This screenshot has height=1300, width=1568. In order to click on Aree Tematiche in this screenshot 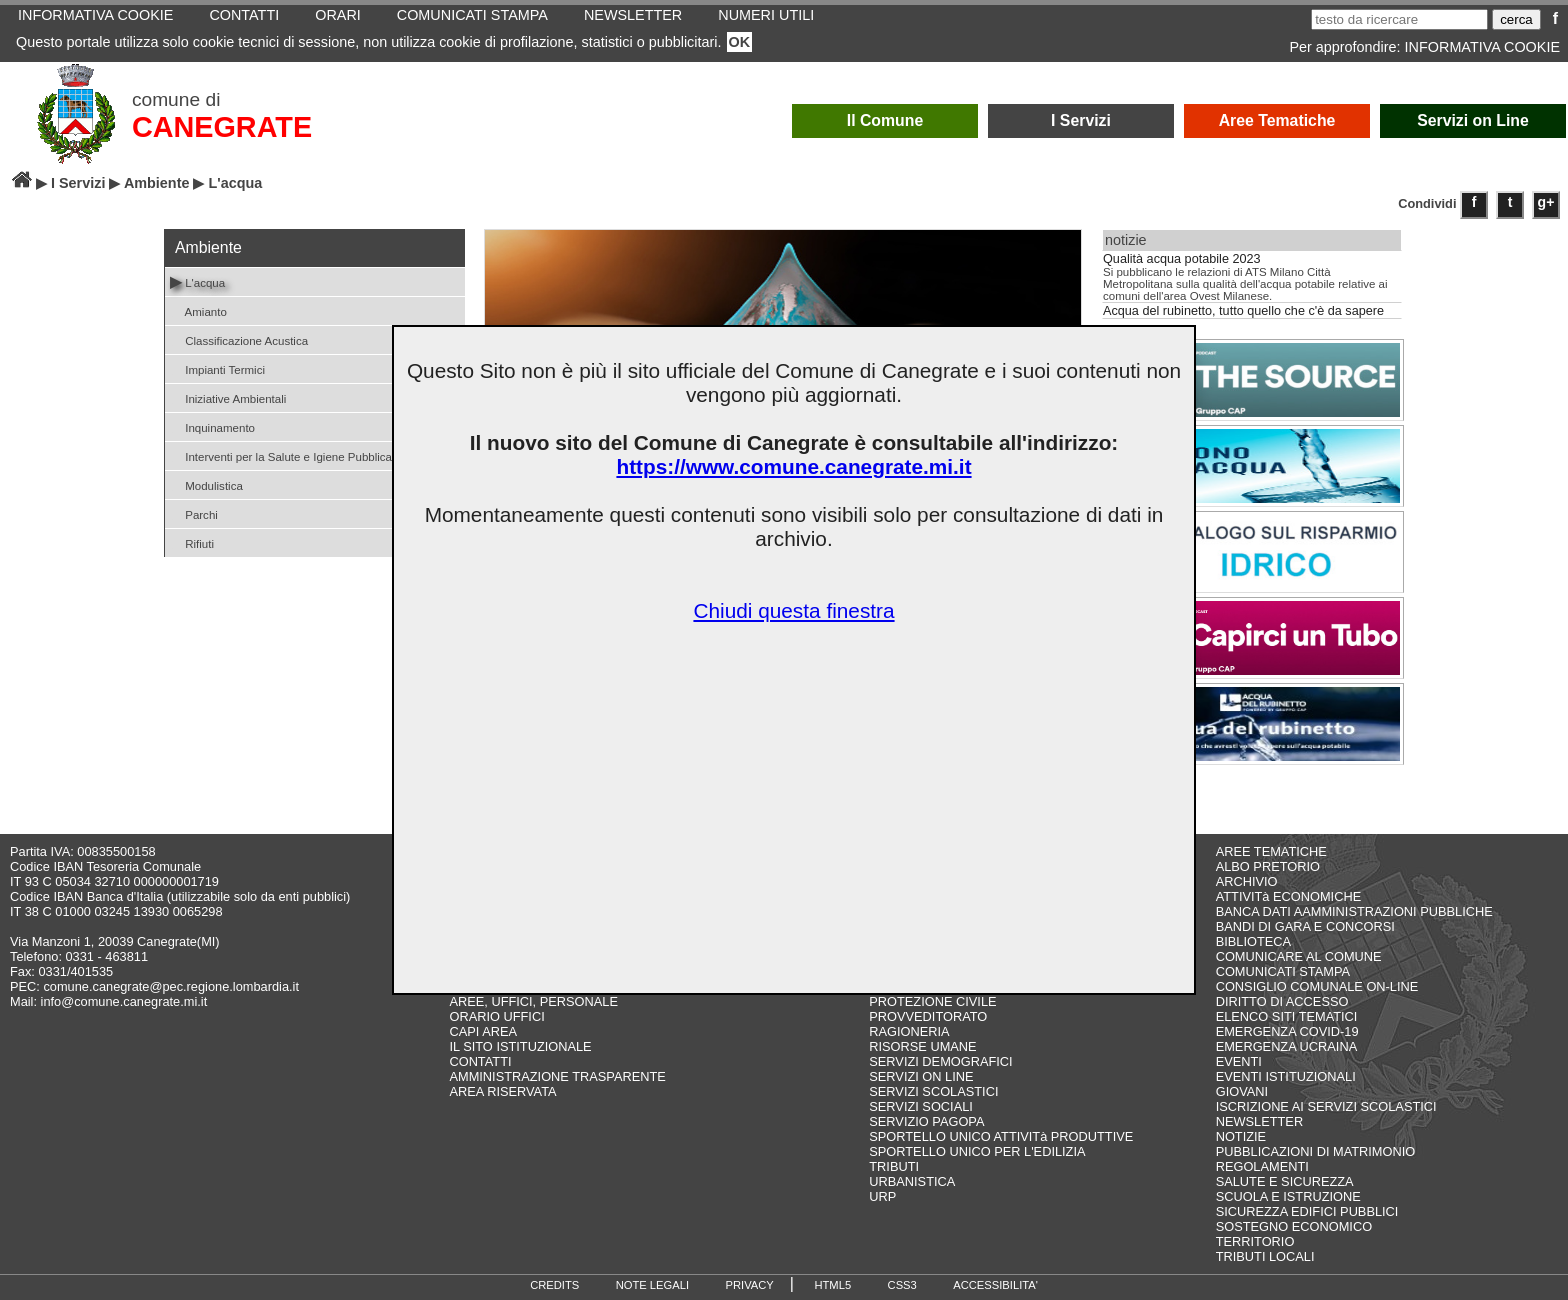, I will do `click(1277, 120)`.